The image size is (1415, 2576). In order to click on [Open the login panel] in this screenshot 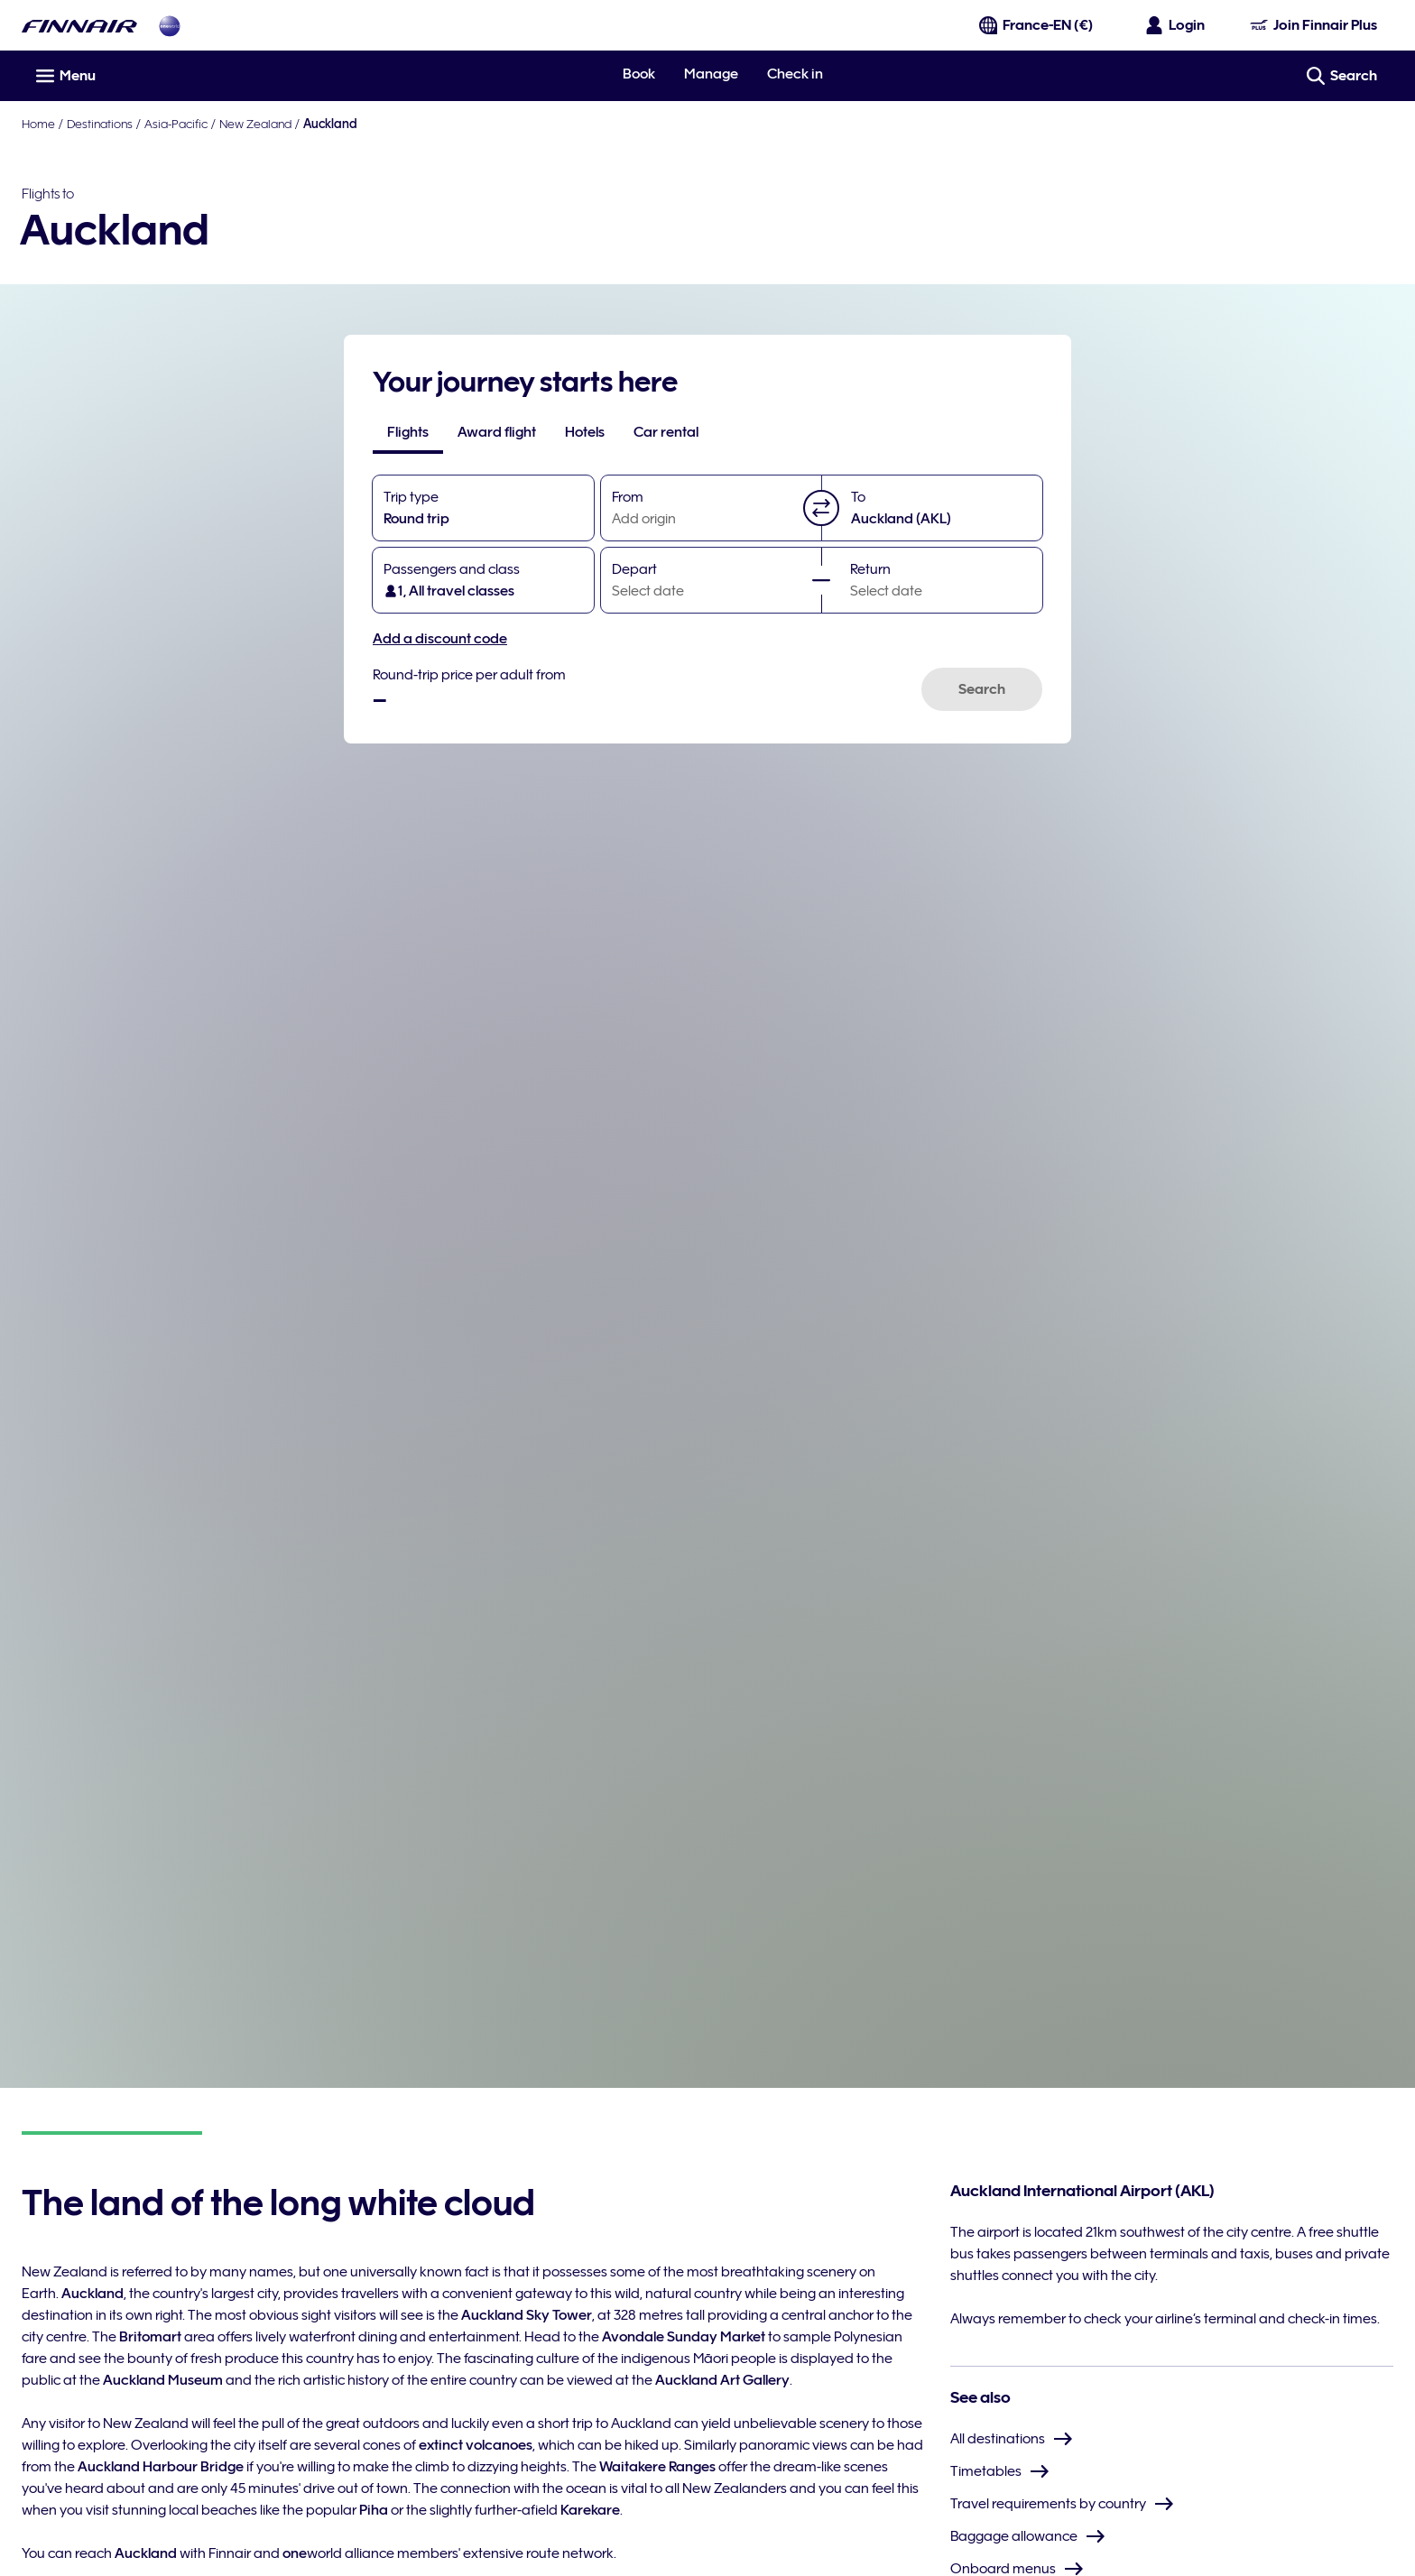, I will do `click(1176, 25)`.